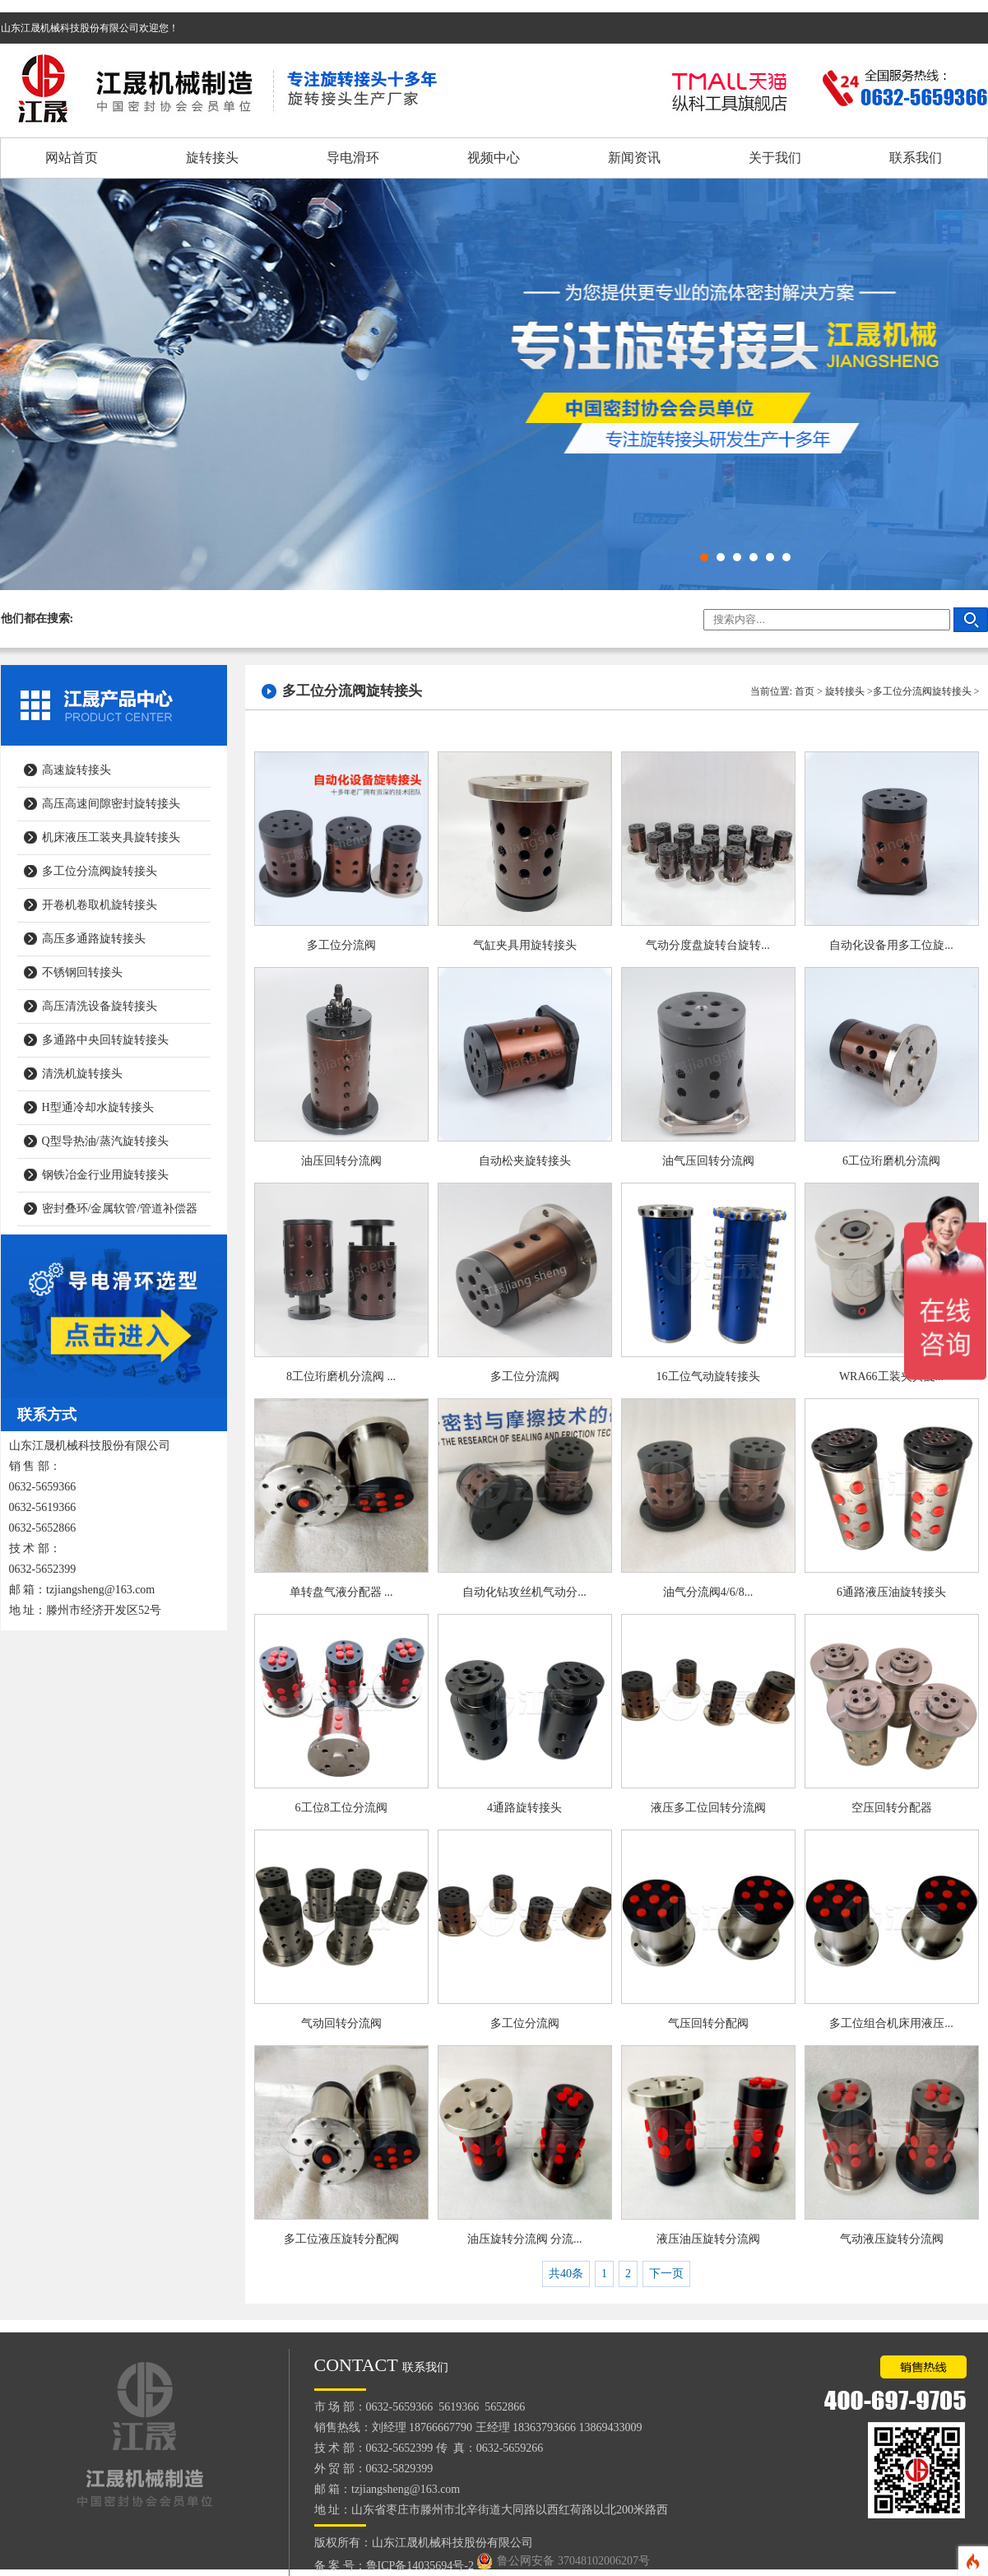 Image resolution: width=988 pixels, height=2576 pixels. I want to click on 油压回转分流阀, so click(341, 1161).